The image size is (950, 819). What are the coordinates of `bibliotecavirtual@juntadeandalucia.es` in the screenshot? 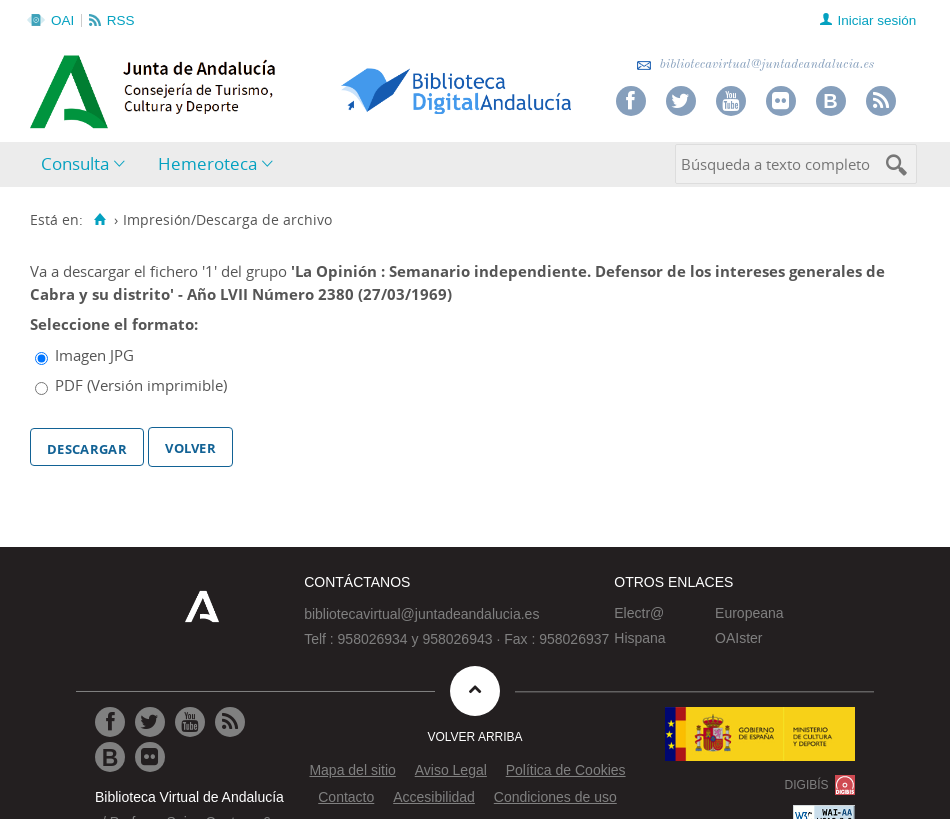 It's located at (755, 64).